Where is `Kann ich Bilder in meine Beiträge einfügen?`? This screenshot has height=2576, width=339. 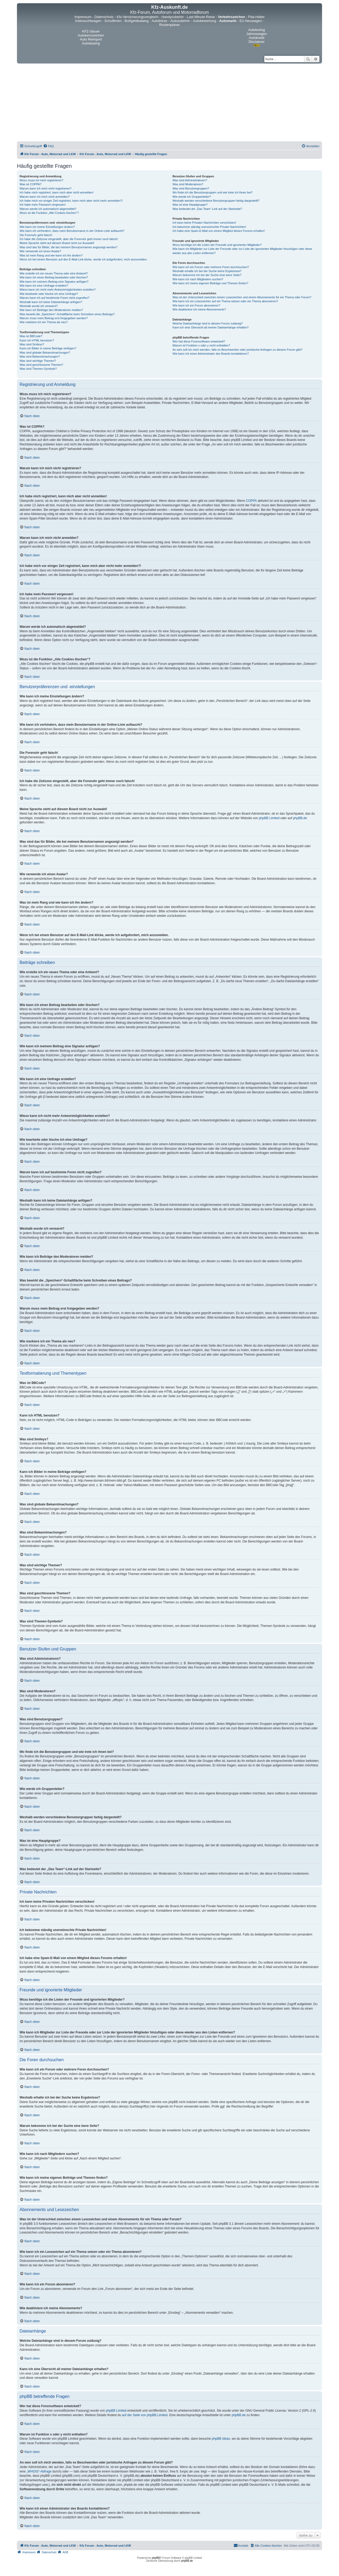 Kann ich Bilder in meine Beiträge einfügen? is located at coordinates (48, 348).